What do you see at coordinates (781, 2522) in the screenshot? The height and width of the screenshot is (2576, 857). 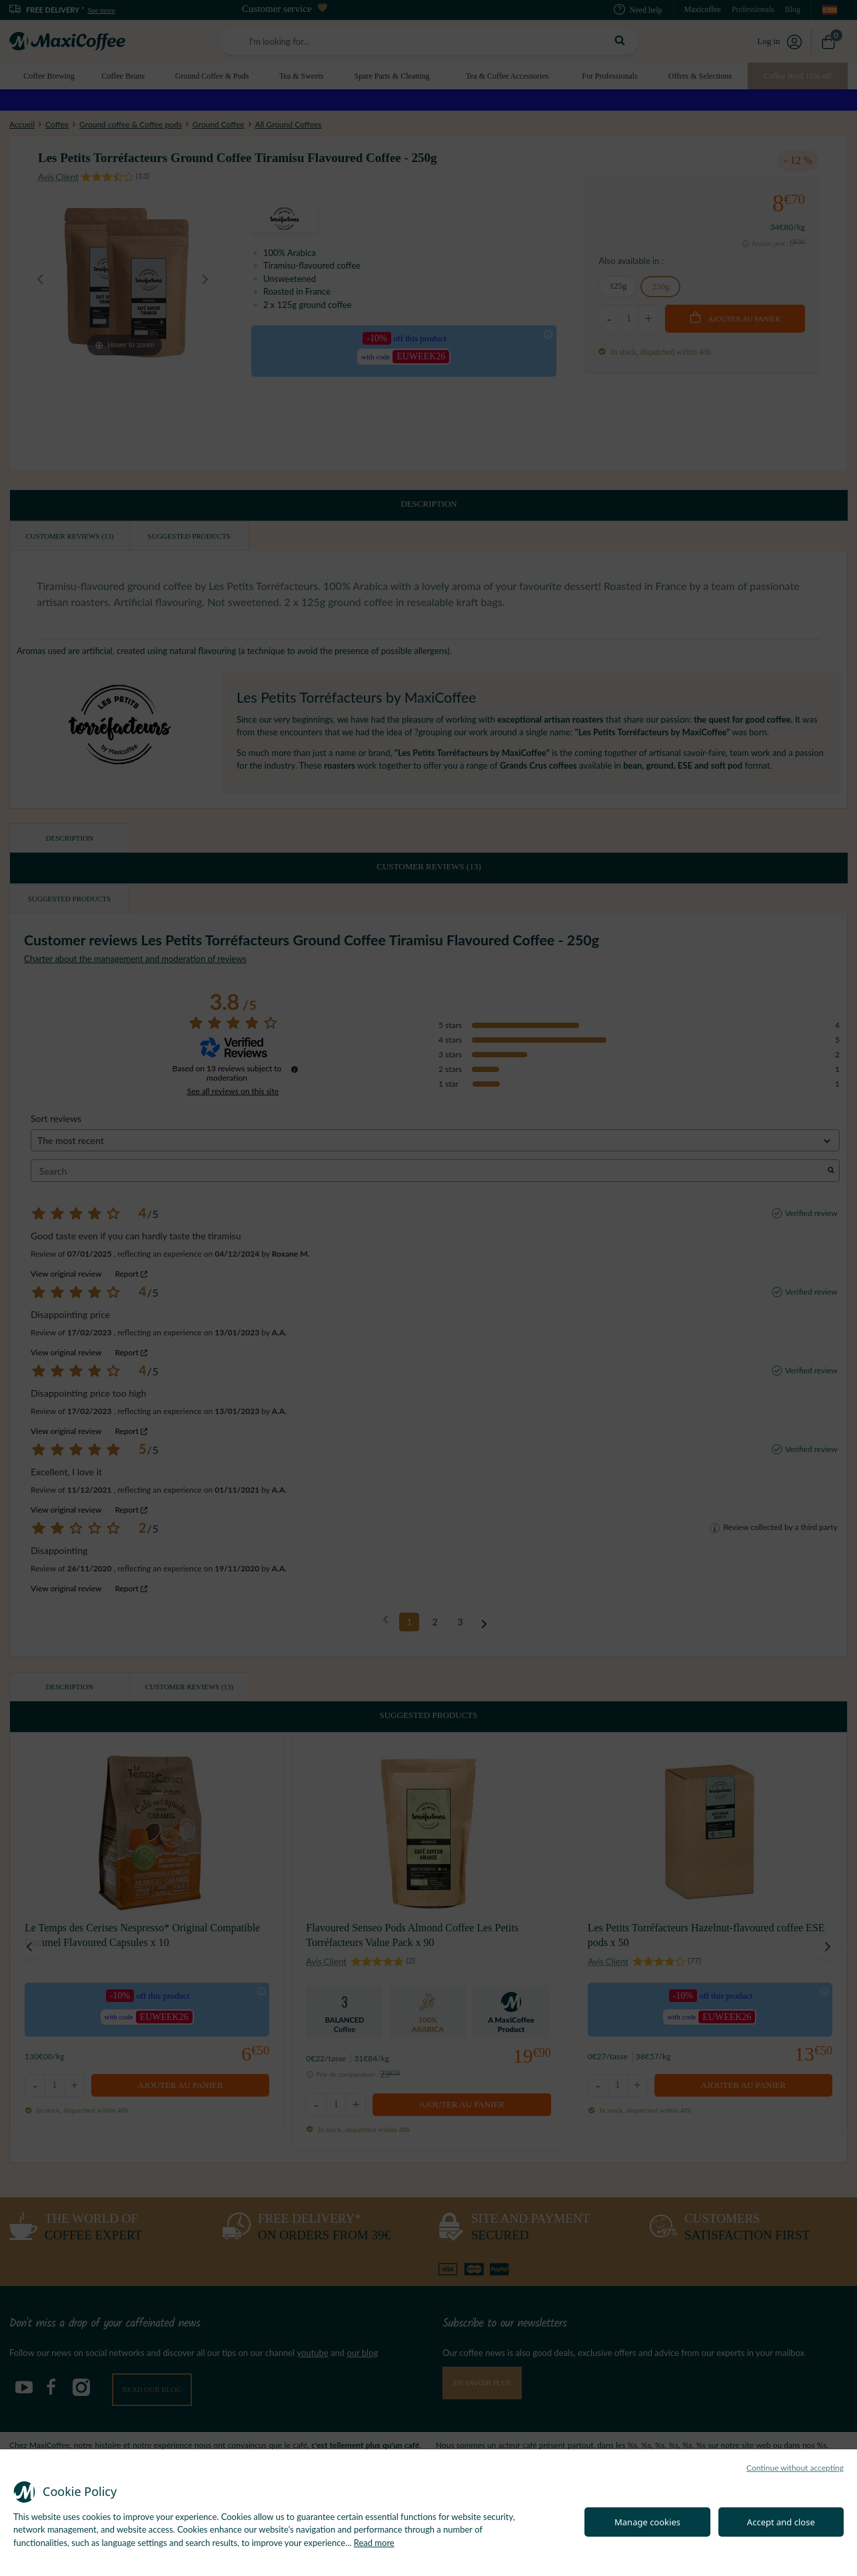 I see `Accept and close` at bounding box center [781, 2522].